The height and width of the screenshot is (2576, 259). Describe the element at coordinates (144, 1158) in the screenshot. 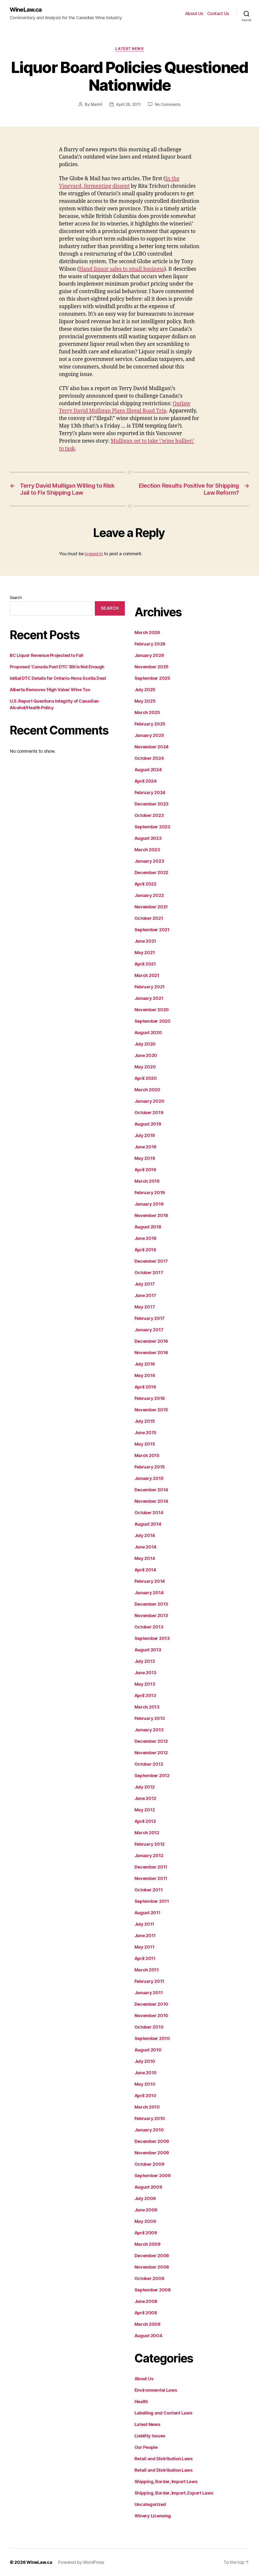

I see `May 2019` at that location.